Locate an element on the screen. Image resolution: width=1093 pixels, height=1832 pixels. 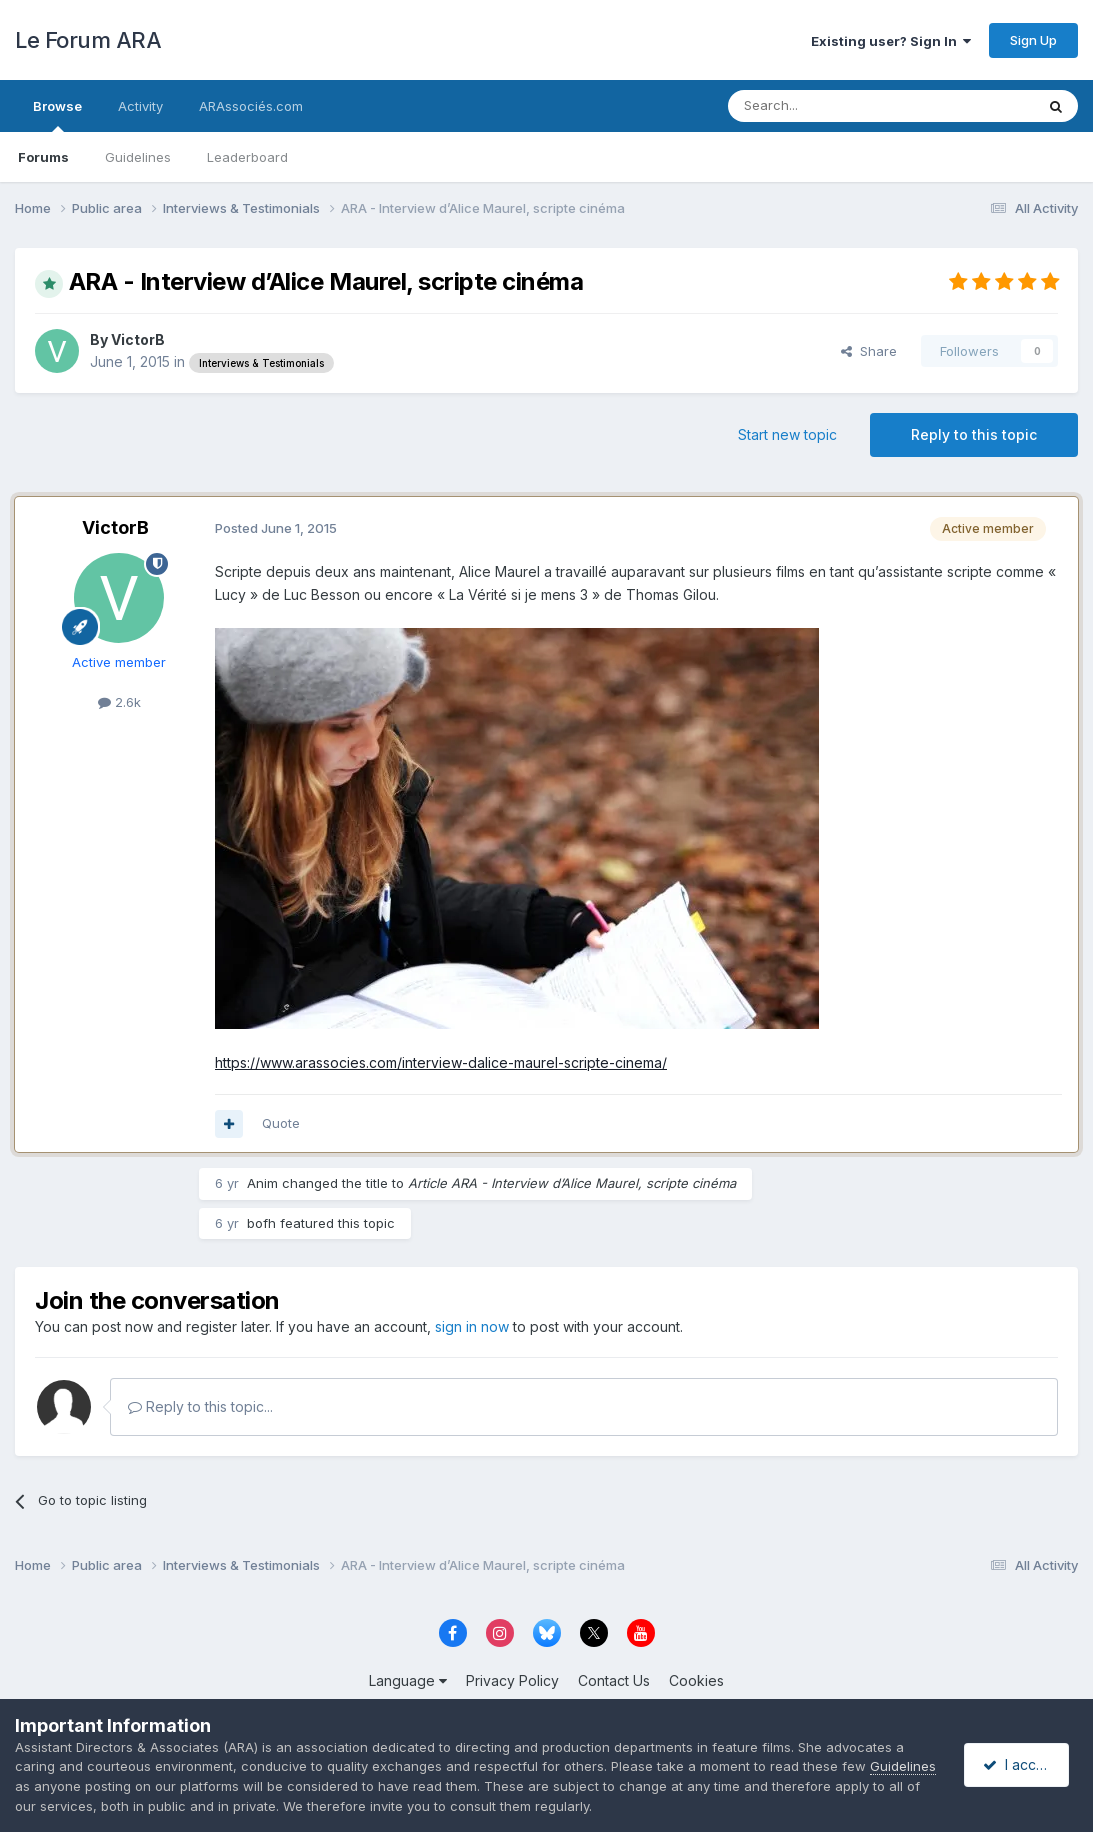
Reply to this topic... is located at coordinates (200, 1406).